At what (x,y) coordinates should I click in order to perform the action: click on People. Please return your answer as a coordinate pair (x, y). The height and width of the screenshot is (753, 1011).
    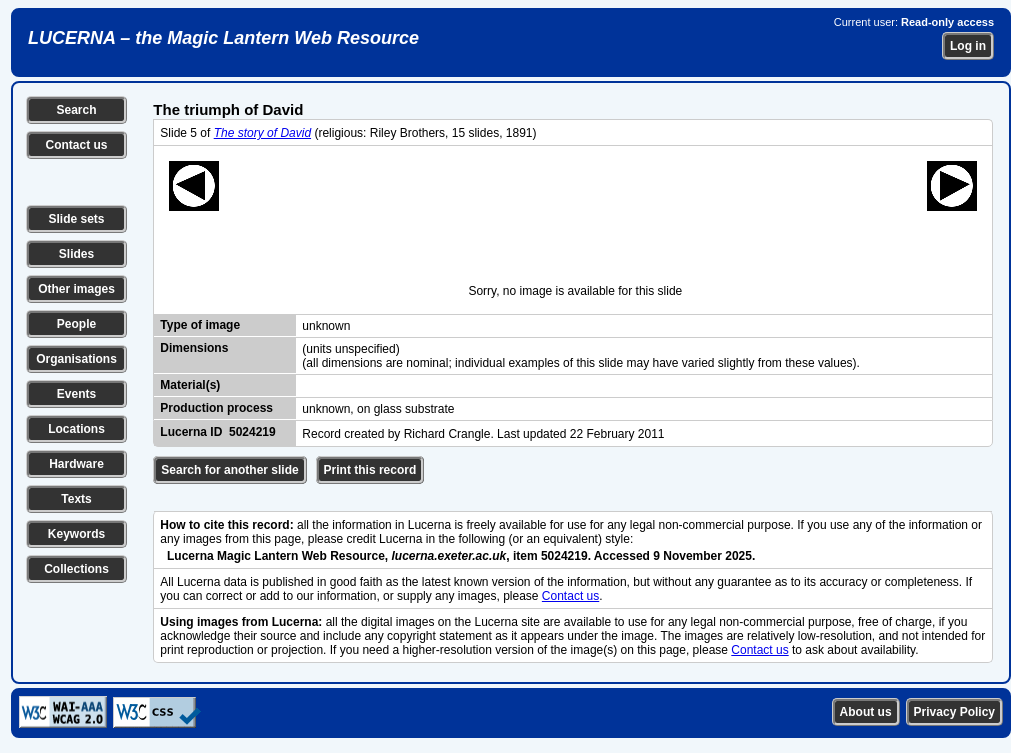
    Looking at the image, I should click on (76, 324).